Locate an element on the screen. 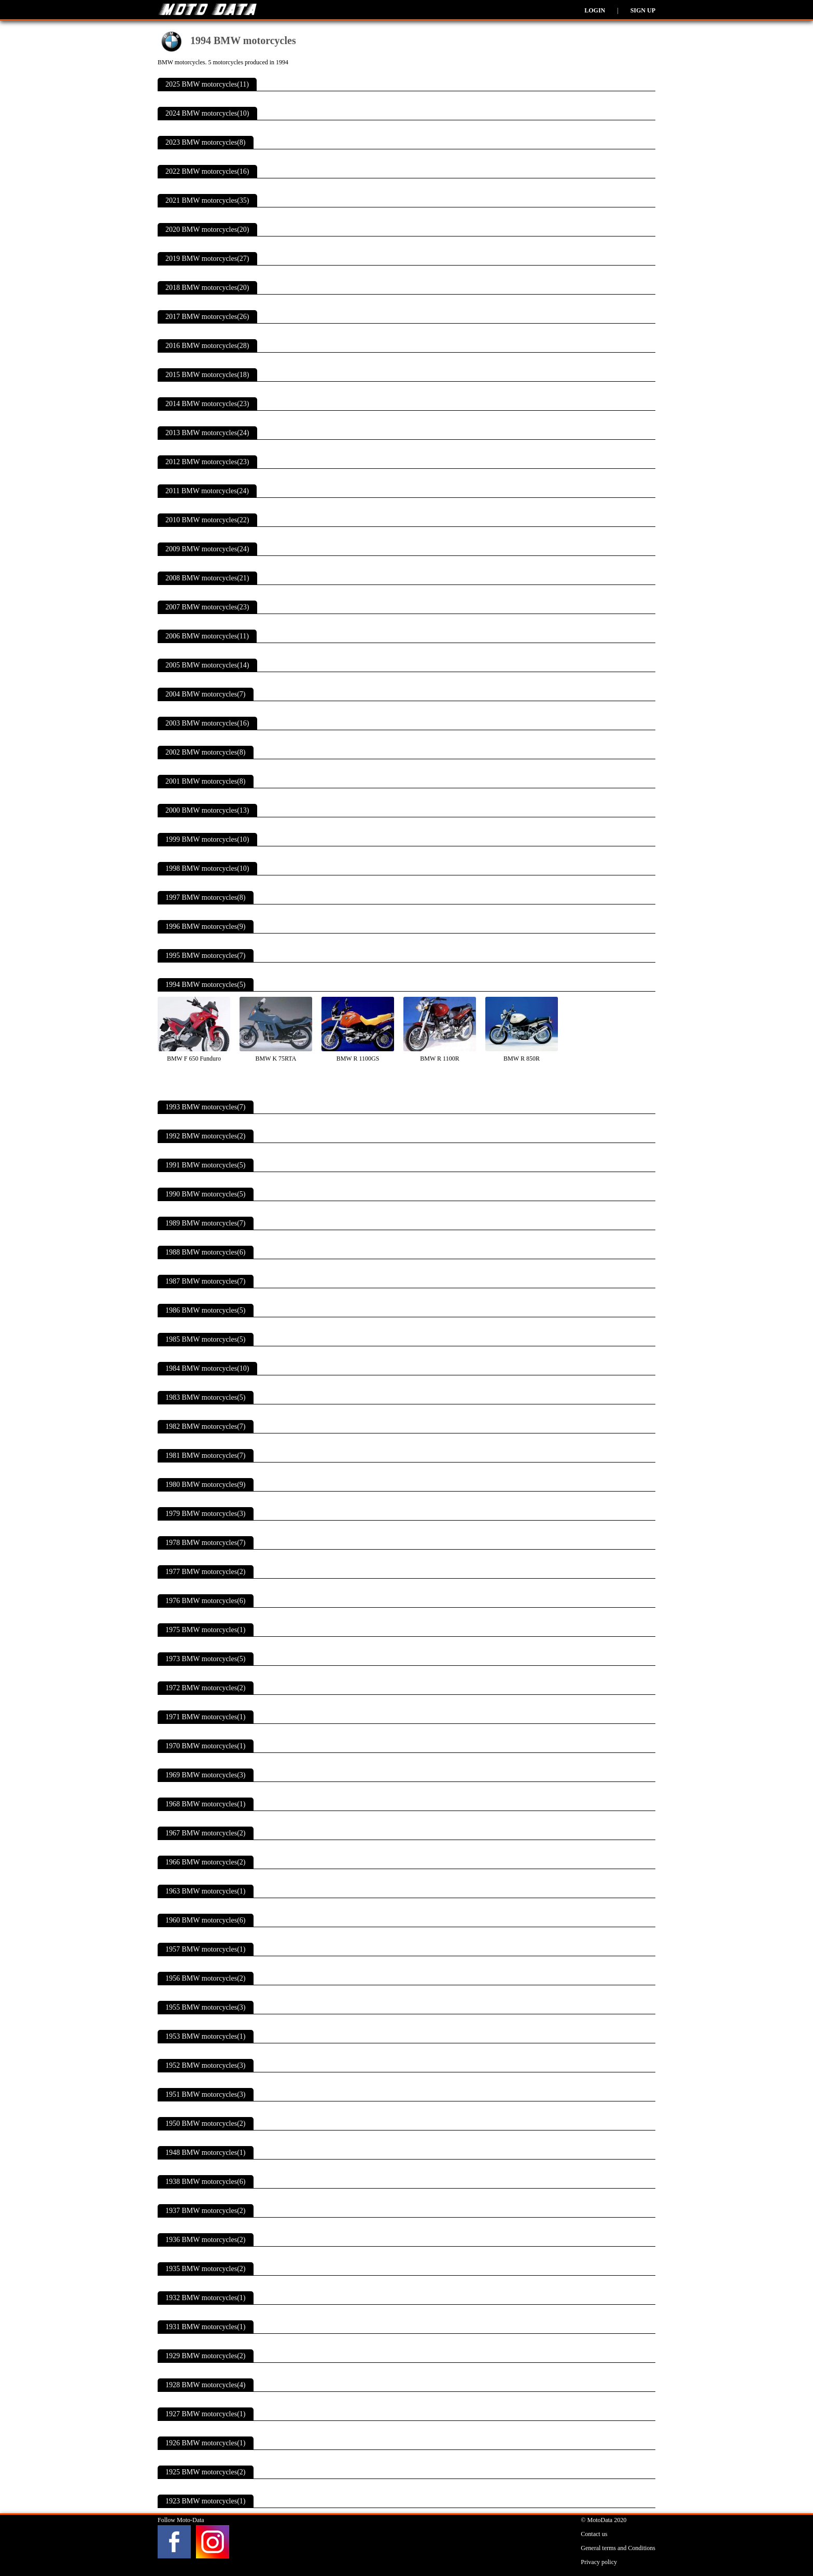 Image resolution: width=813 pixels, height=2576 pixels. 1967 BMW motorcycles(2) is located at coordinates (205, 1833).